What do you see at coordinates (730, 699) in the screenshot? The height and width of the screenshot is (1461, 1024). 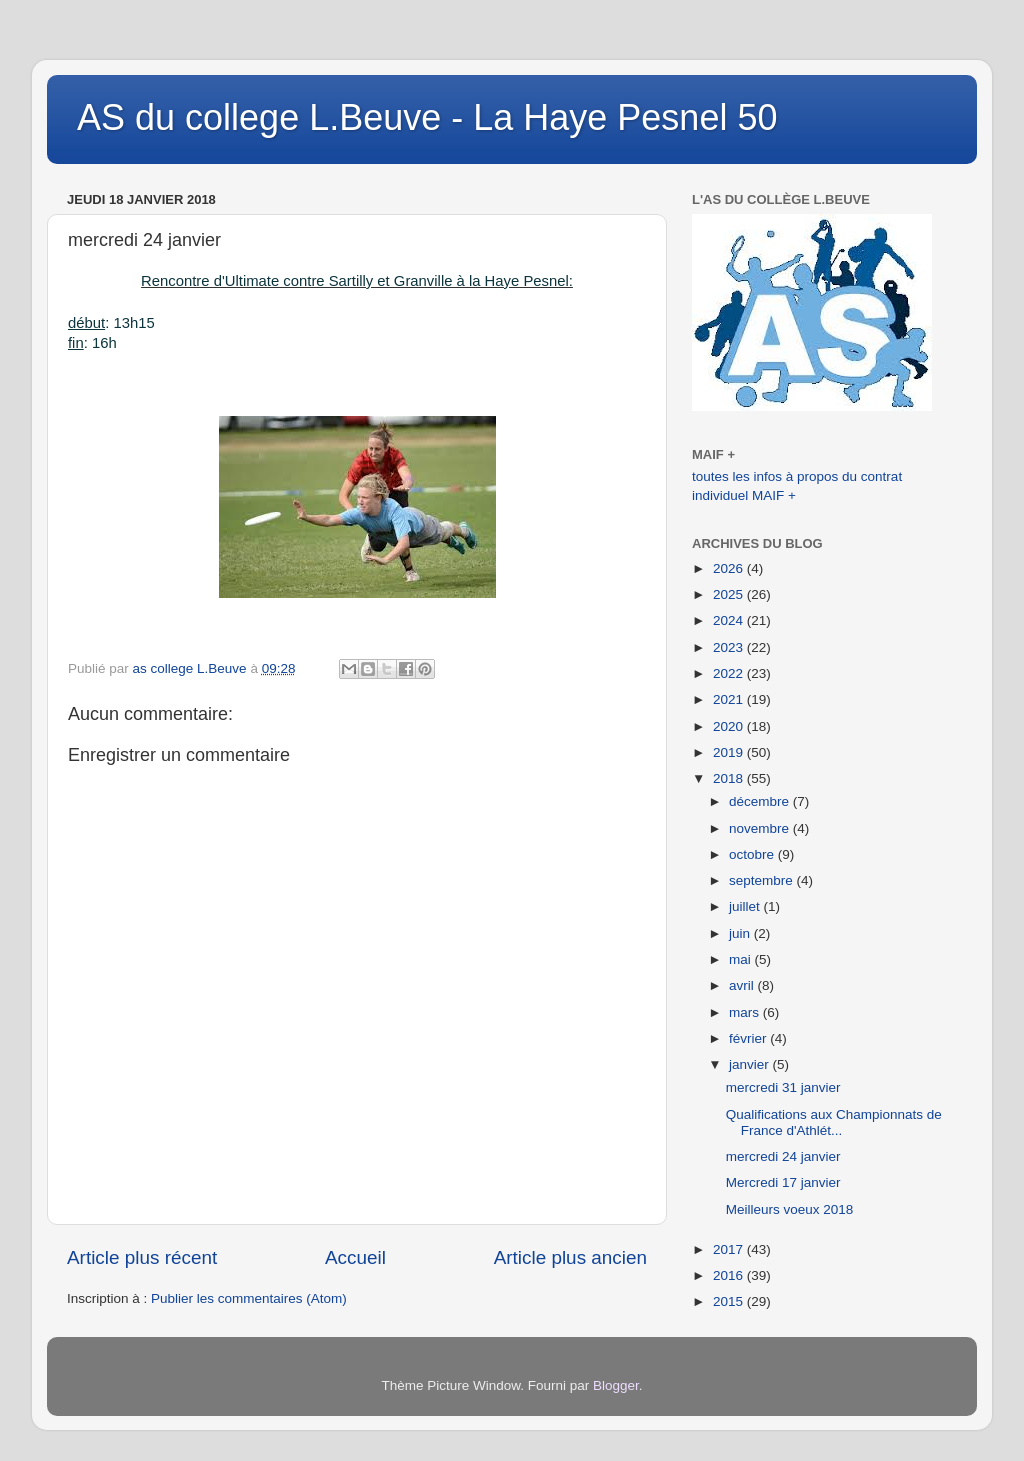 I see `2021` at bounding box center [730, 699].